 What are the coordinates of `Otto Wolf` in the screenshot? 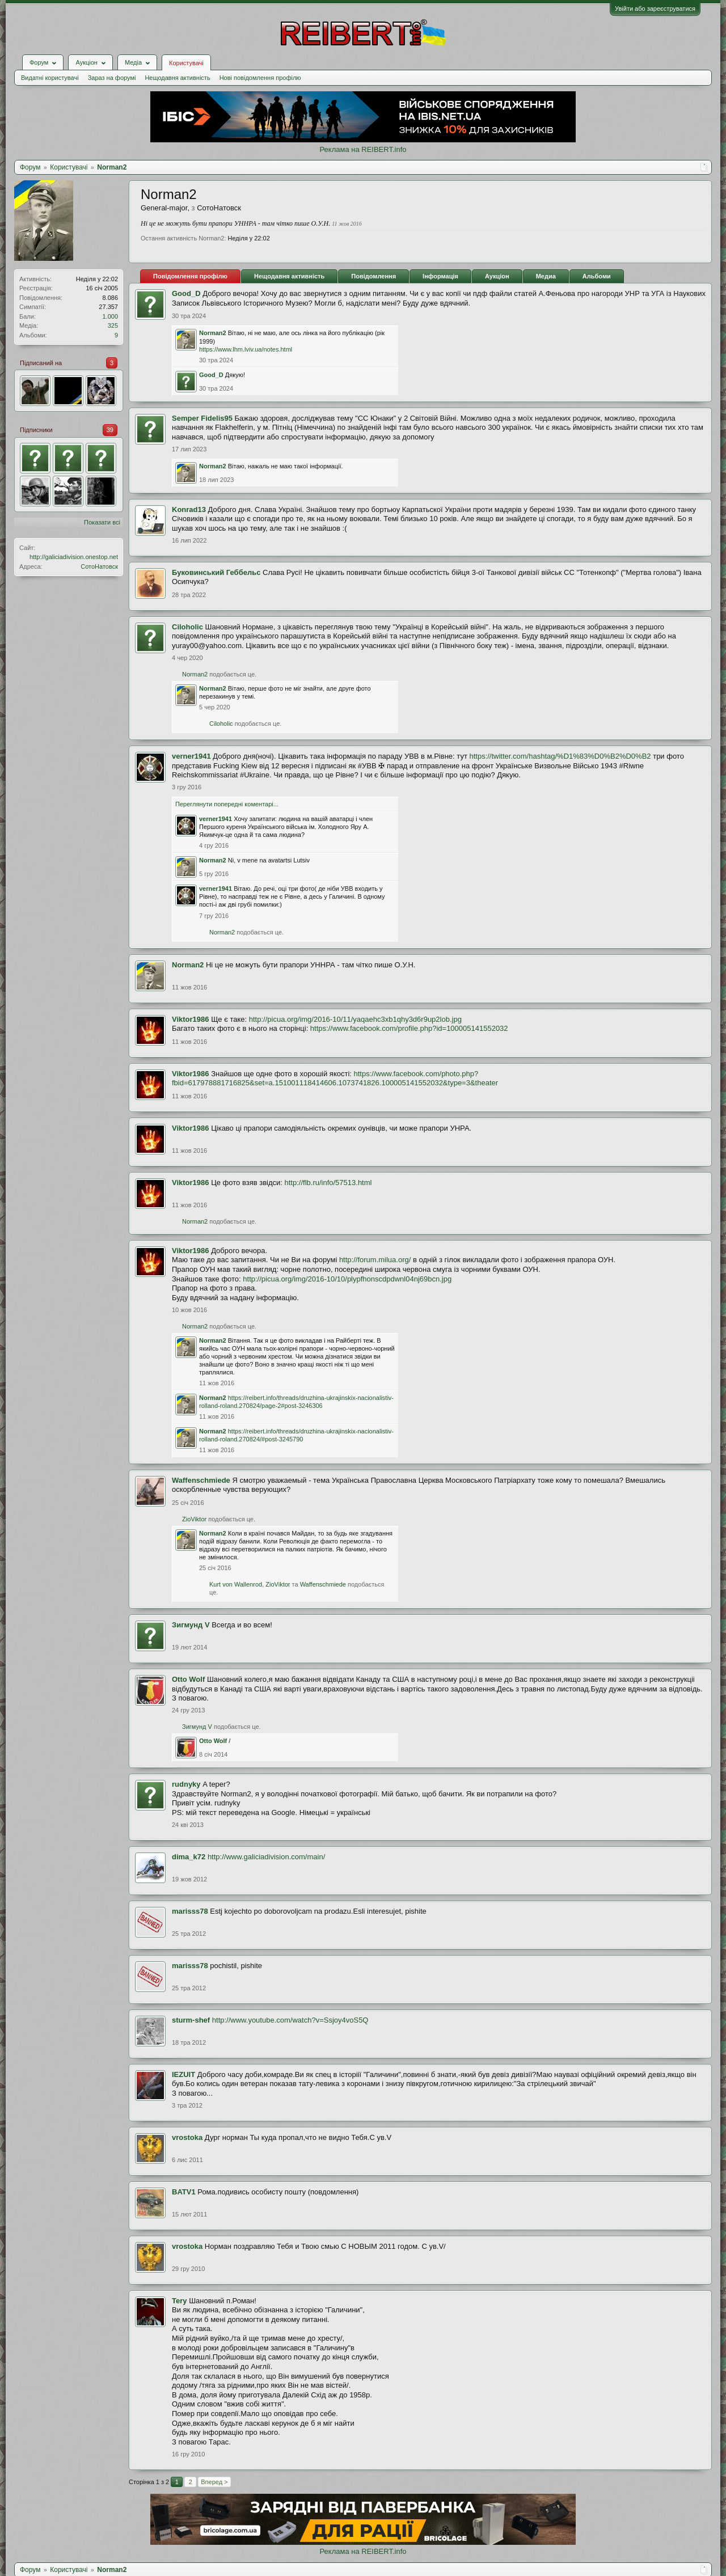 It's located at (188, 1679).